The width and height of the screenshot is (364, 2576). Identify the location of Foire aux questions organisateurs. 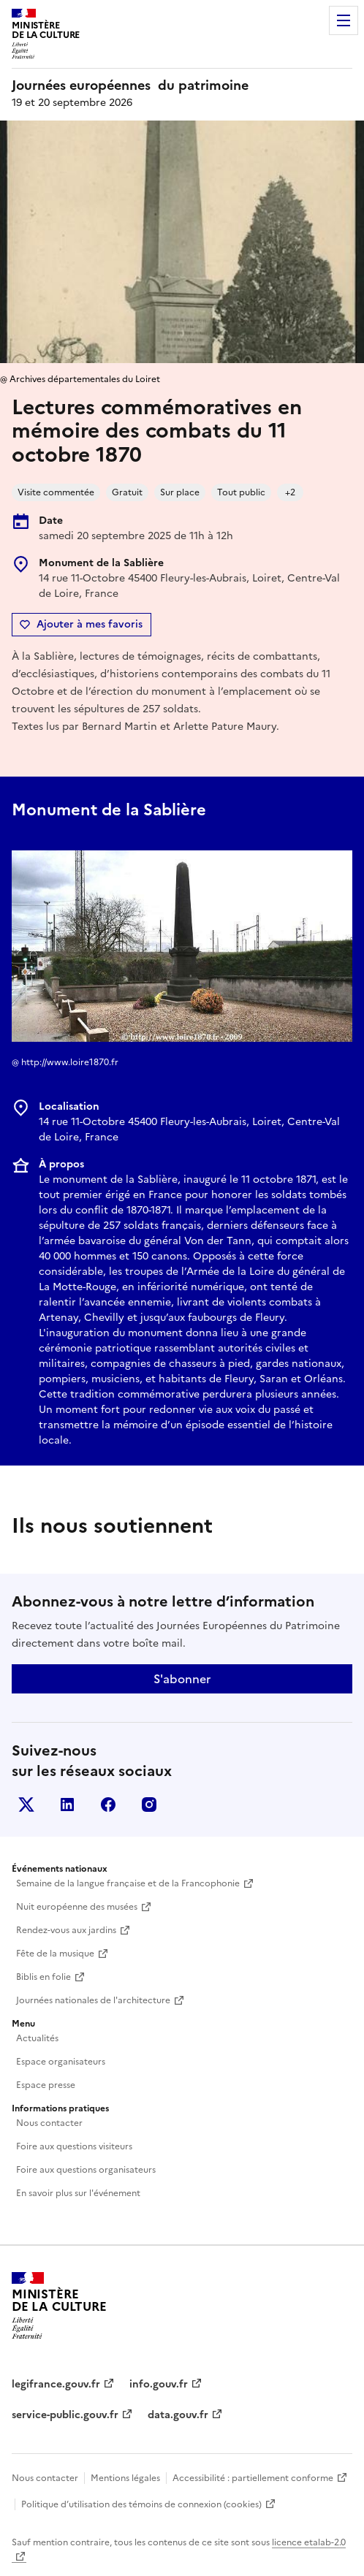
(86, 2169).